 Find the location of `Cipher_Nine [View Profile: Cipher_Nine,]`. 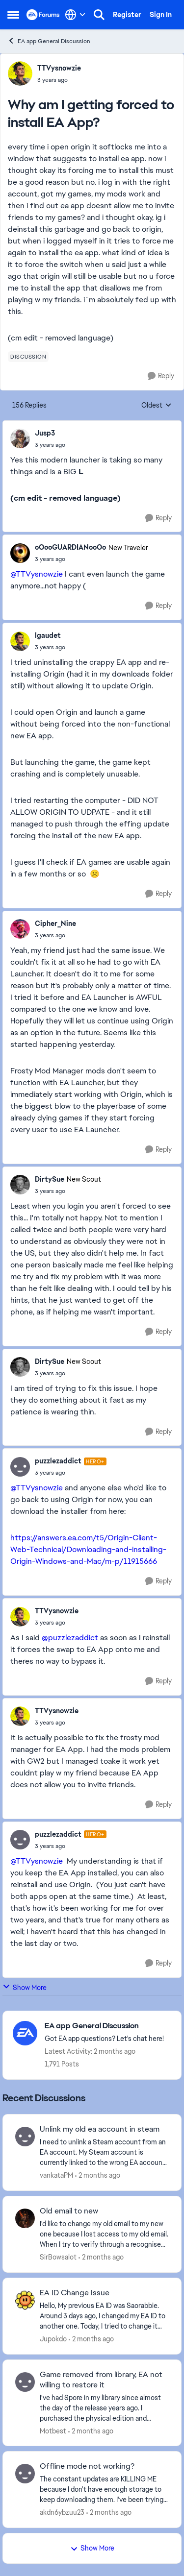

Cipher_Nine [View Profile: Cipher_Nine,] is located at coordinates (55, 923).